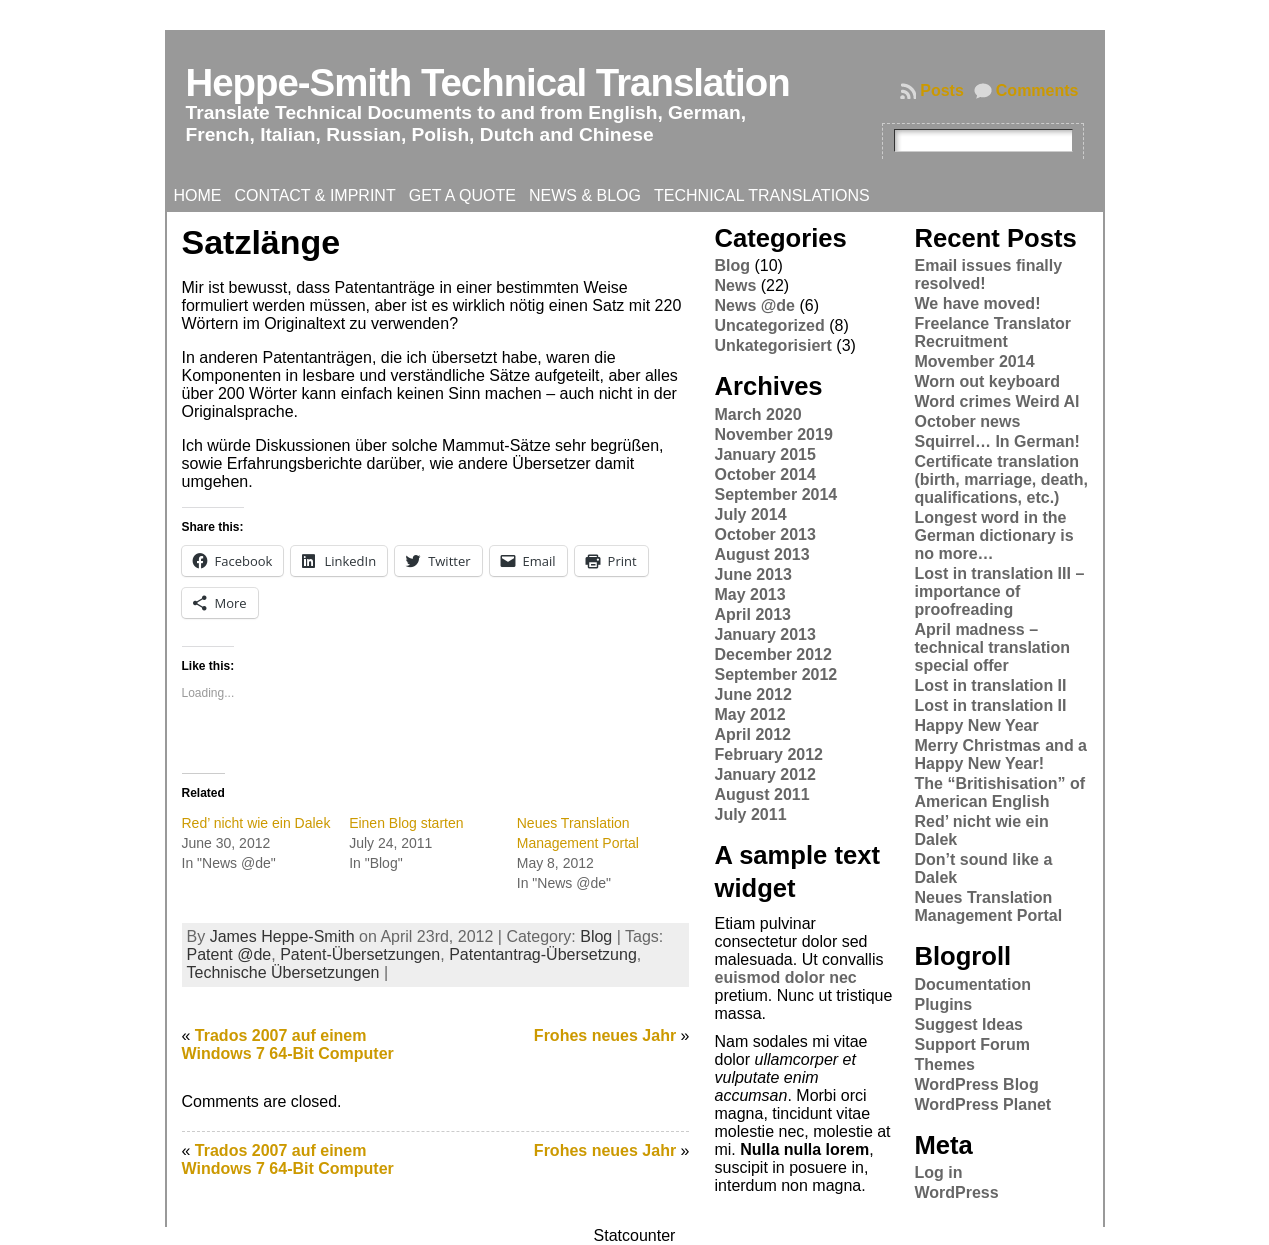 Image resolution: width=1269 pixels, height=1245 pixels. I want to click on Lost in translation II, so click(990, 685).